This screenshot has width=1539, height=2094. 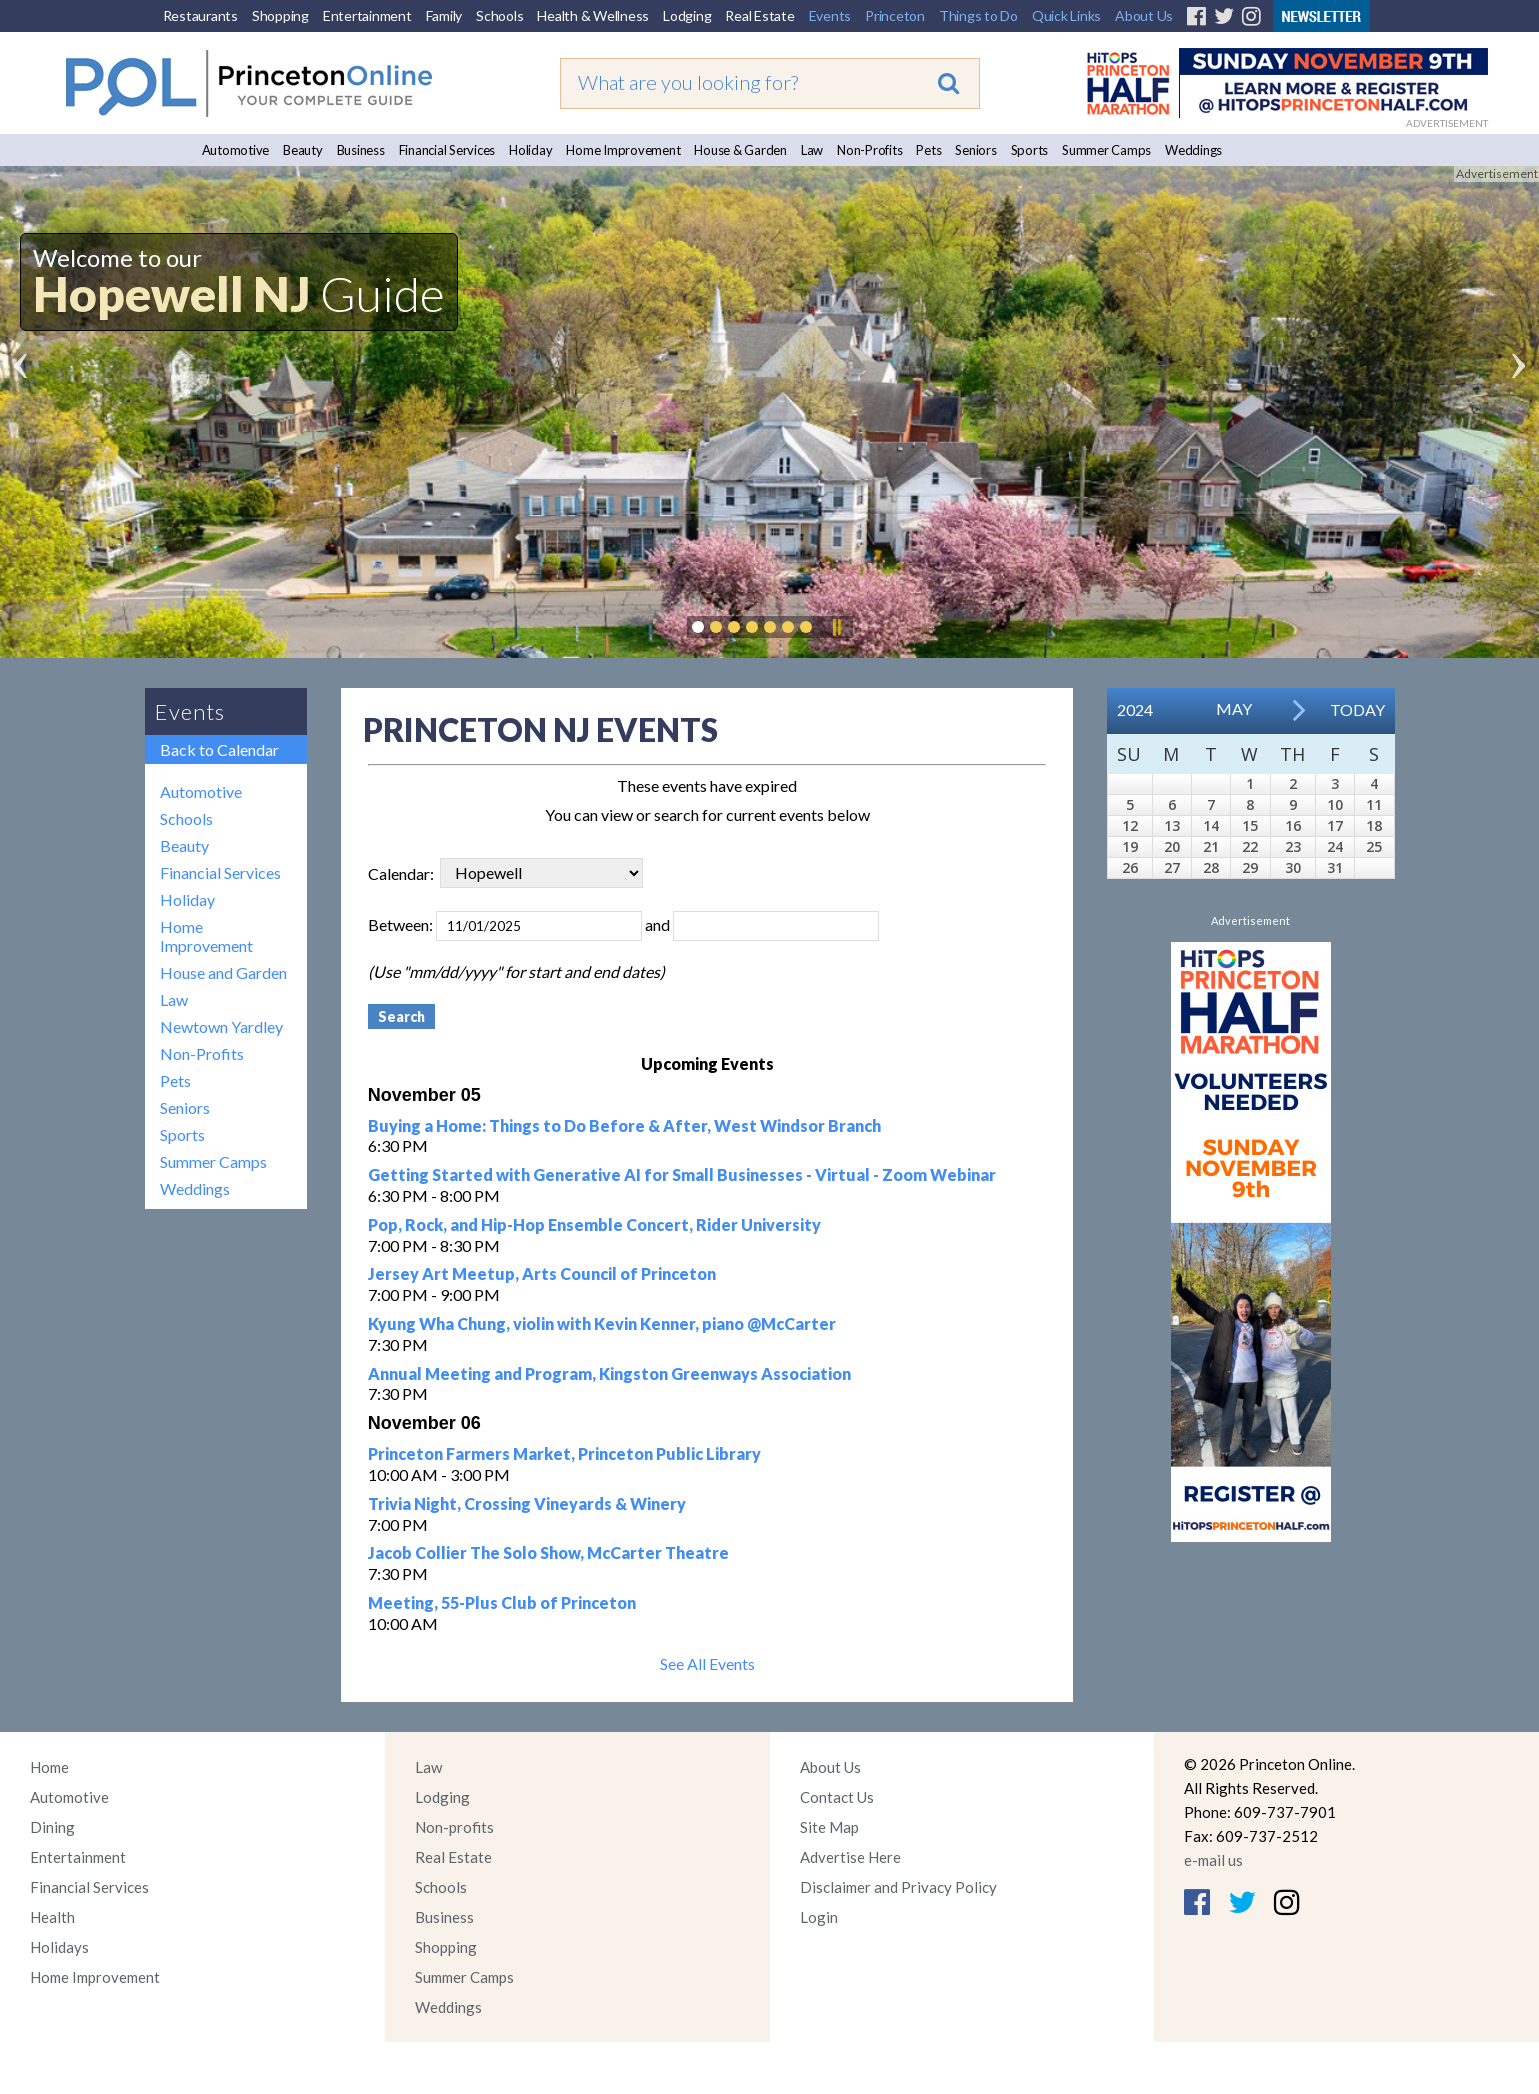 I want to click on House and Garden, so click(x=223, y=972).